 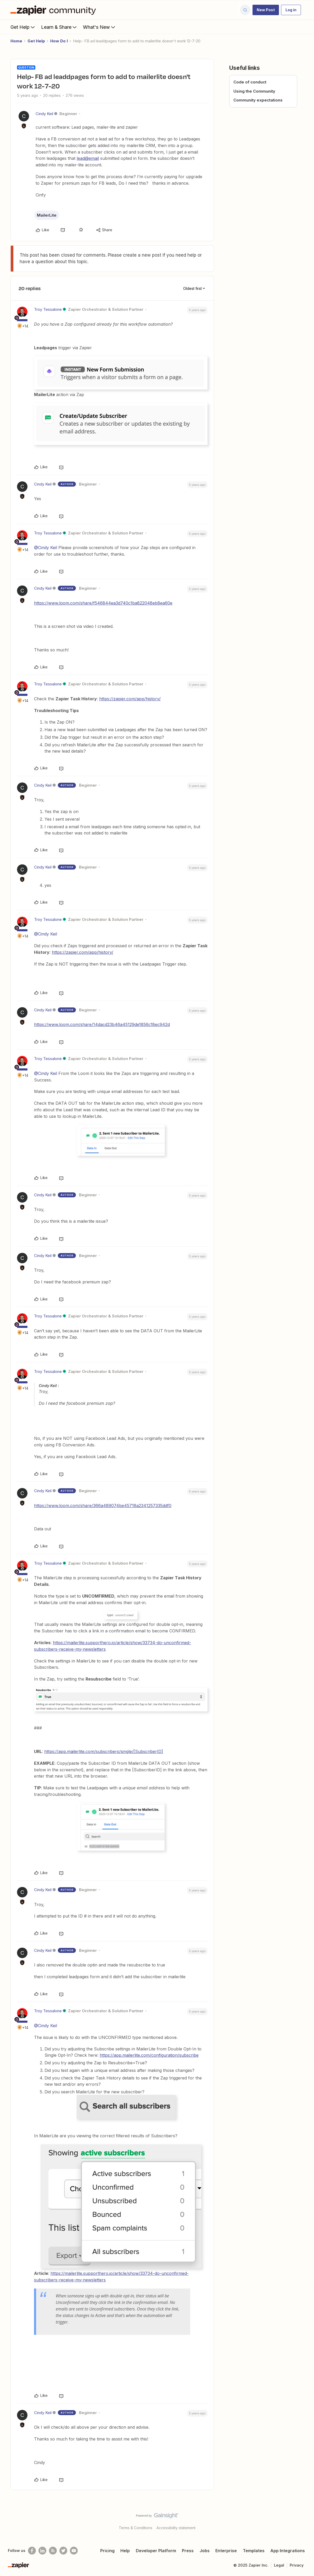 I want to click on Press, so click(x=188, y=2550).